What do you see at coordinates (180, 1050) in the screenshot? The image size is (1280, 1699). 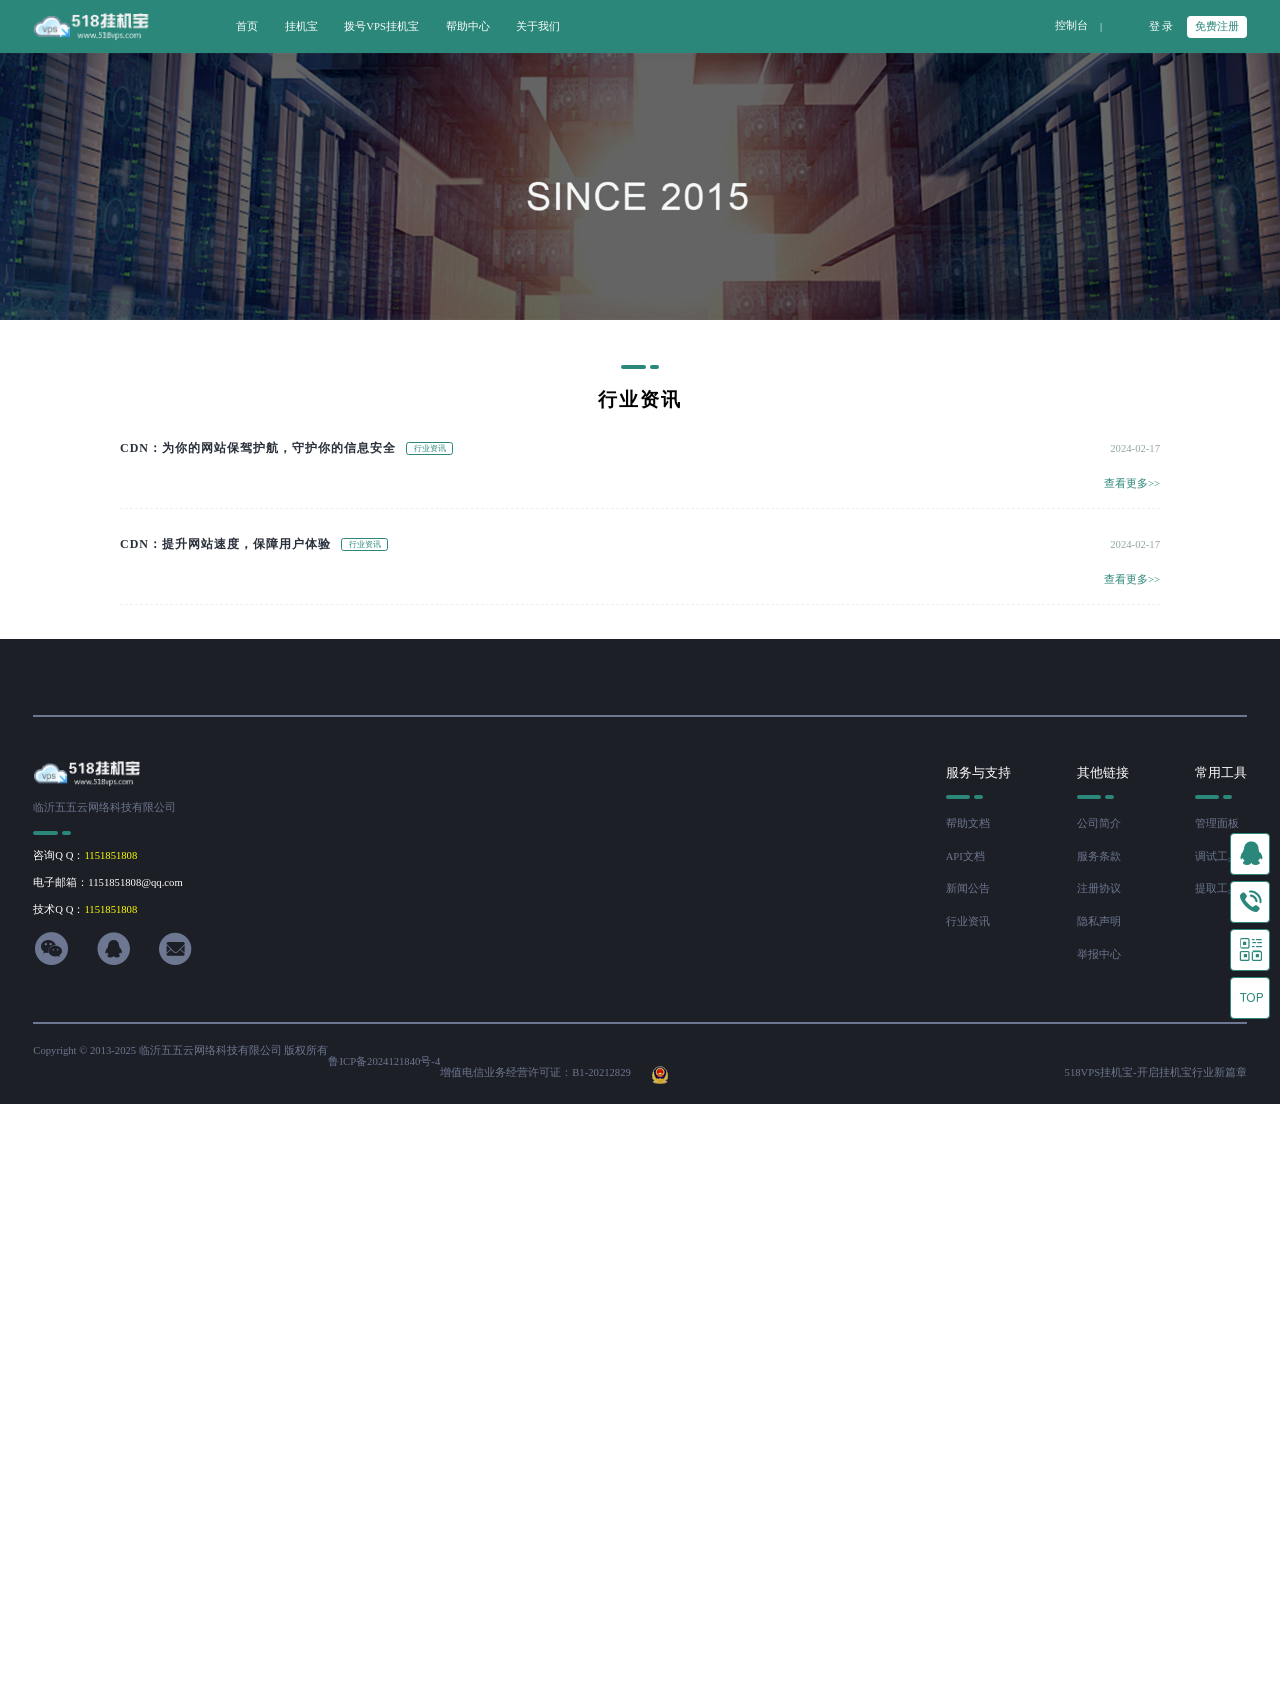 I see `Copyright © 2013-2025 临沂五五云网络科技有限公司 版权所有` at bounding box center [180, 1050].